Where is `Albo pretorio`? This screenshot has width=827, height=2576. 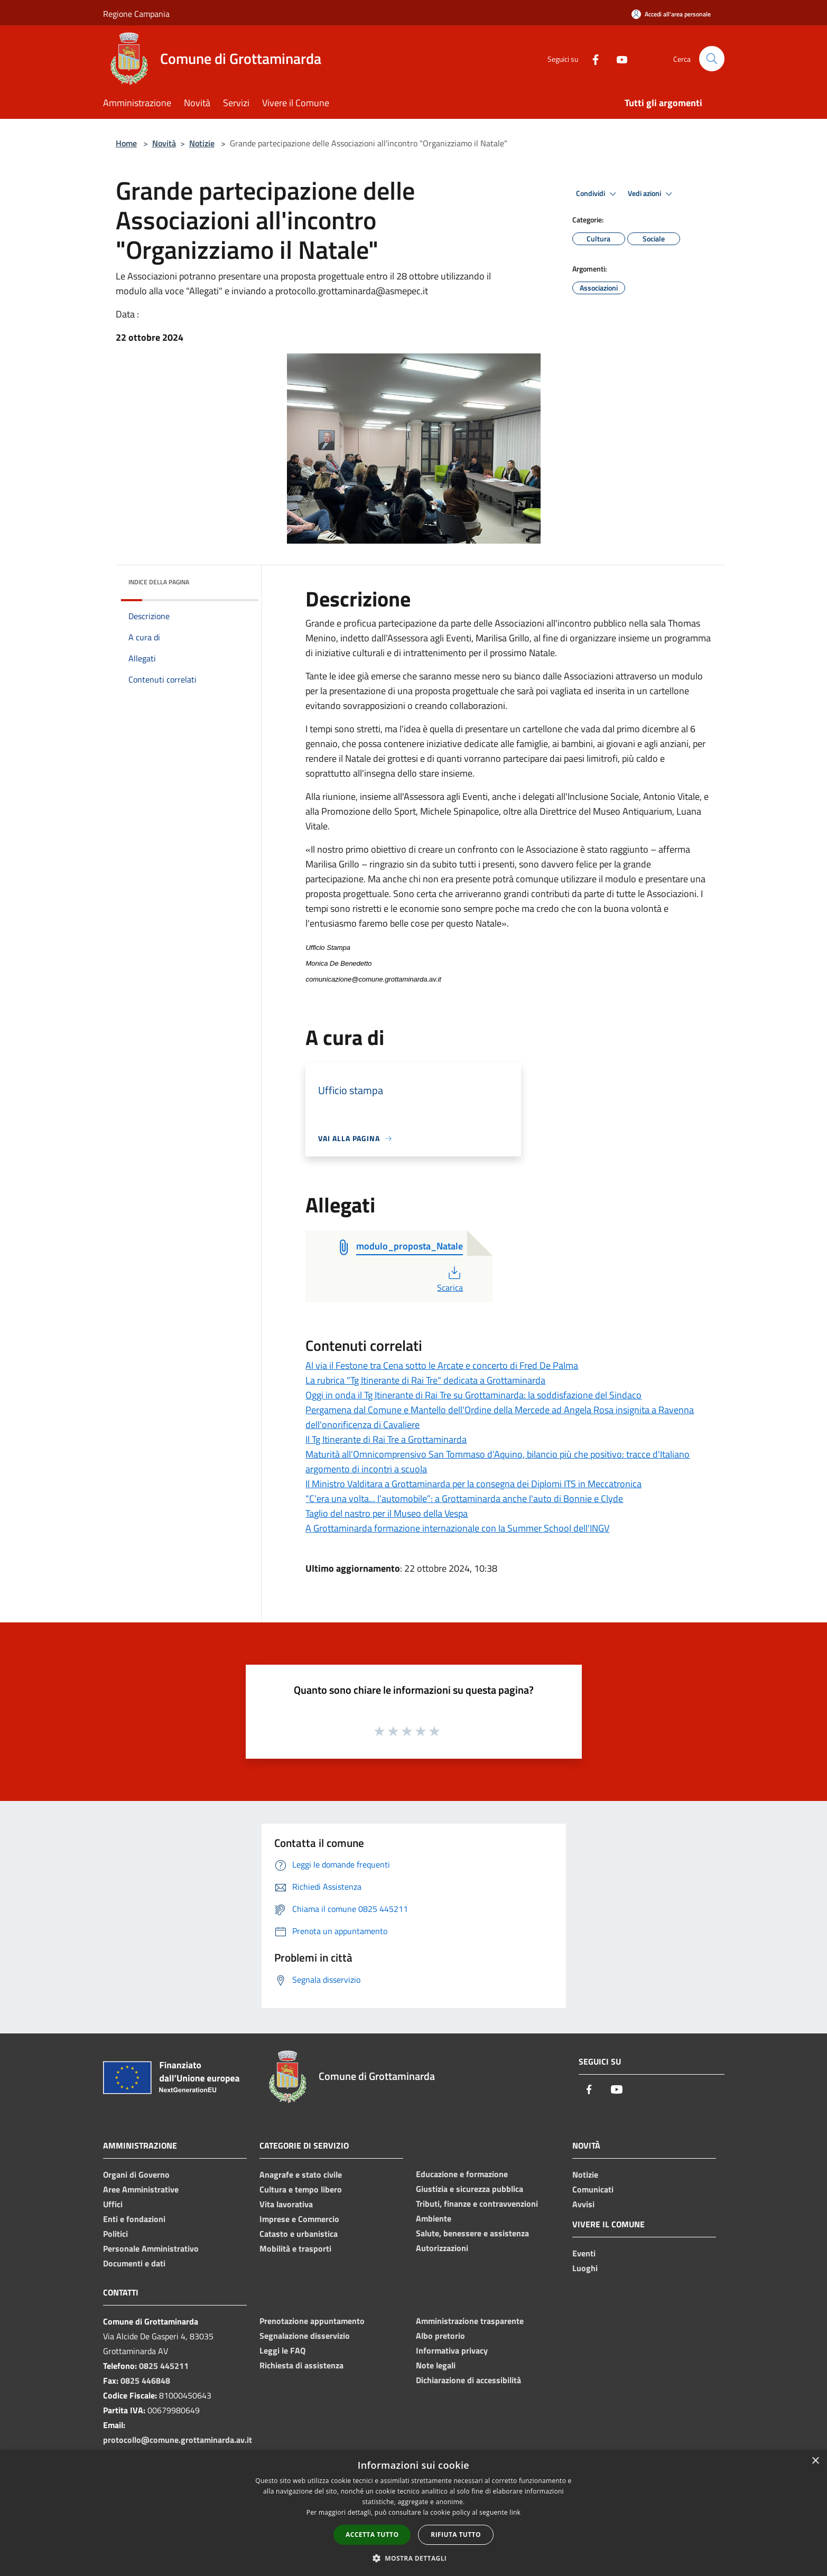
Albo pretorio is located at coordinates (440, 2335).